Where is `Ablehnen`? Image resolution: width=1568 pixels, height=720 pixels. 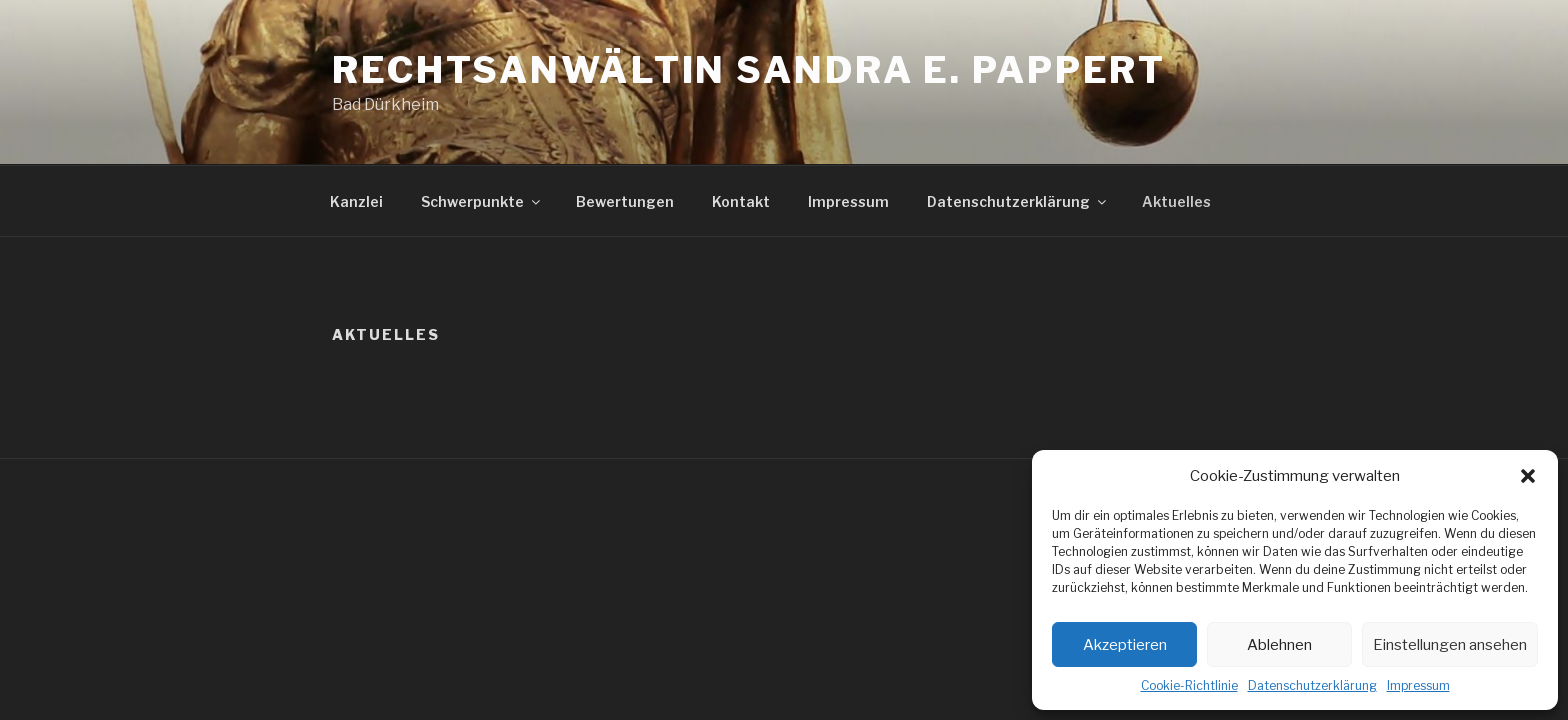
Ablehnen is located at coordinates (1279, 645).